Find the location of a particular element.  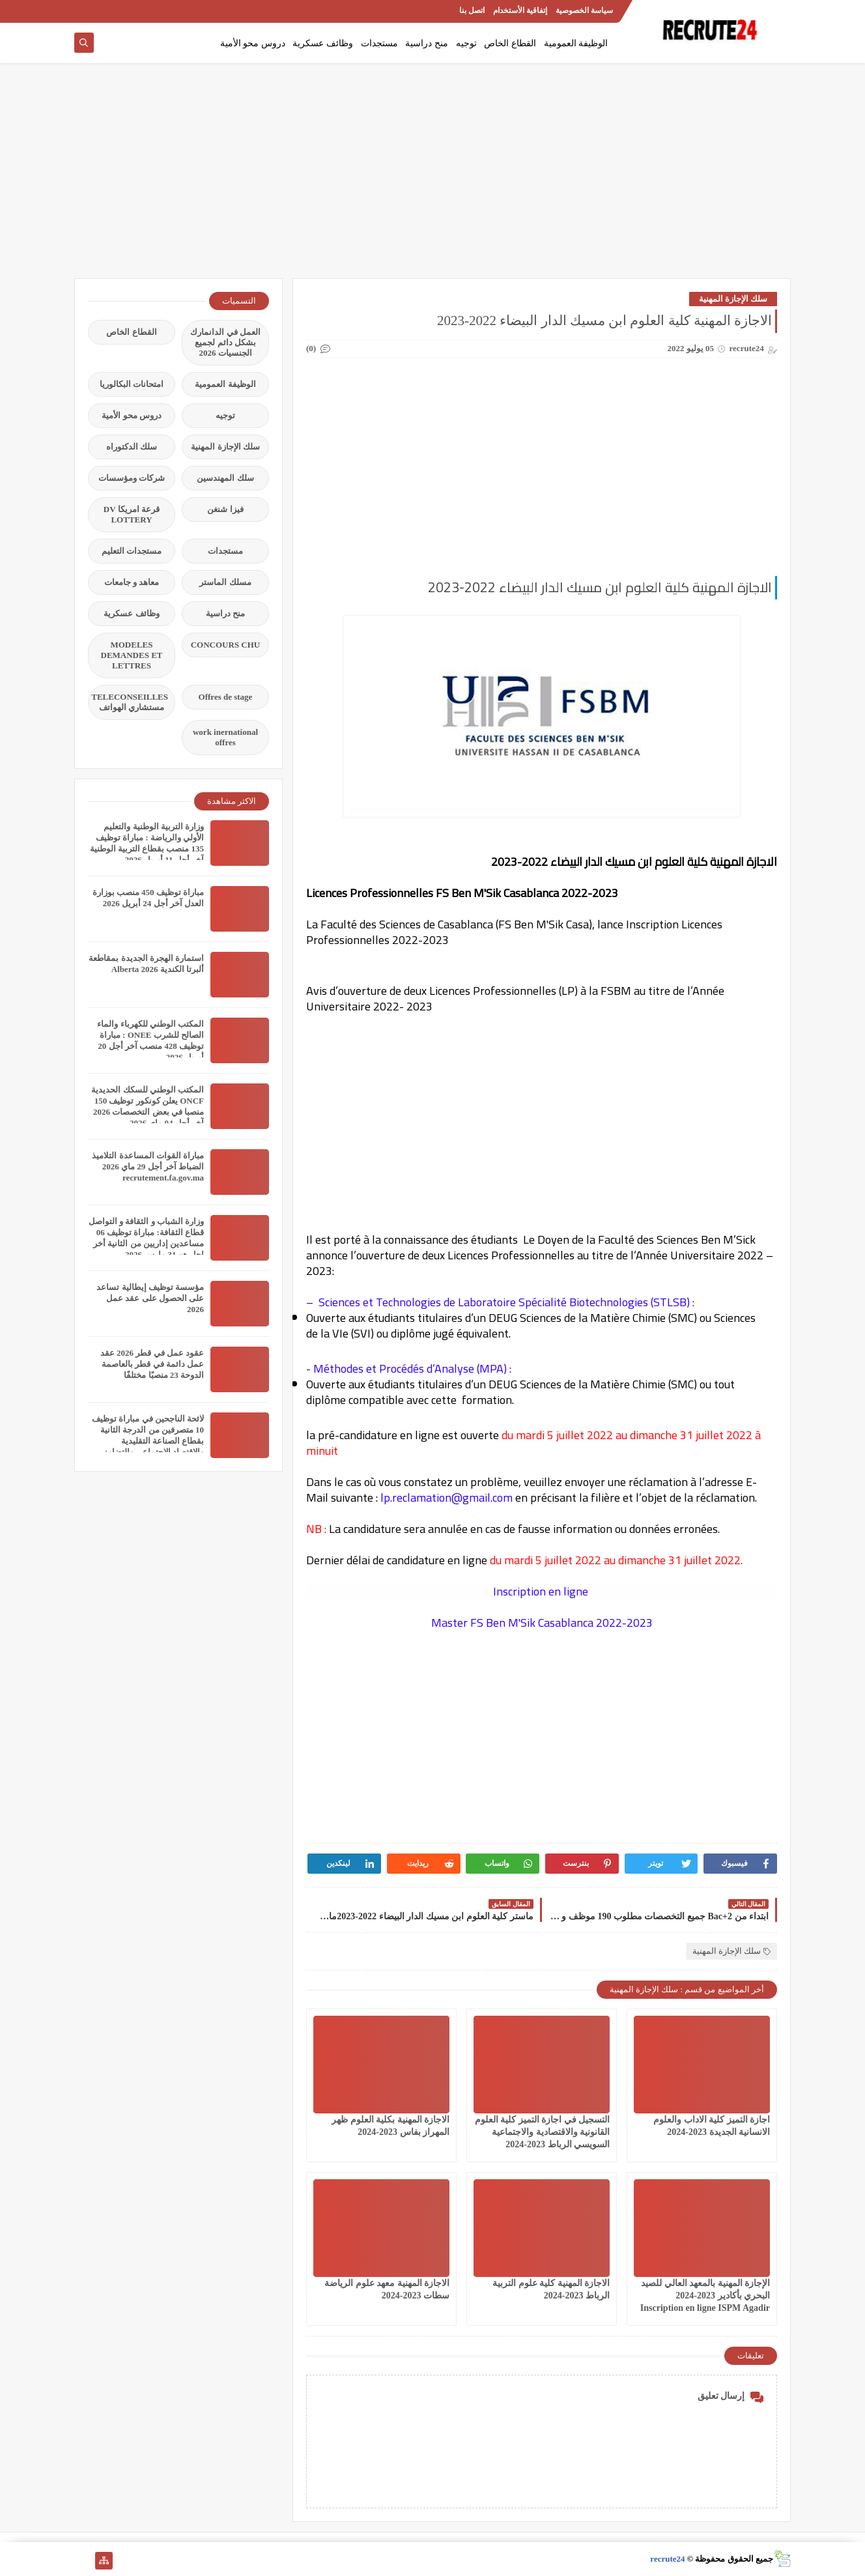

سلك الإجازة المهنية is located at coordinates (733, 299).